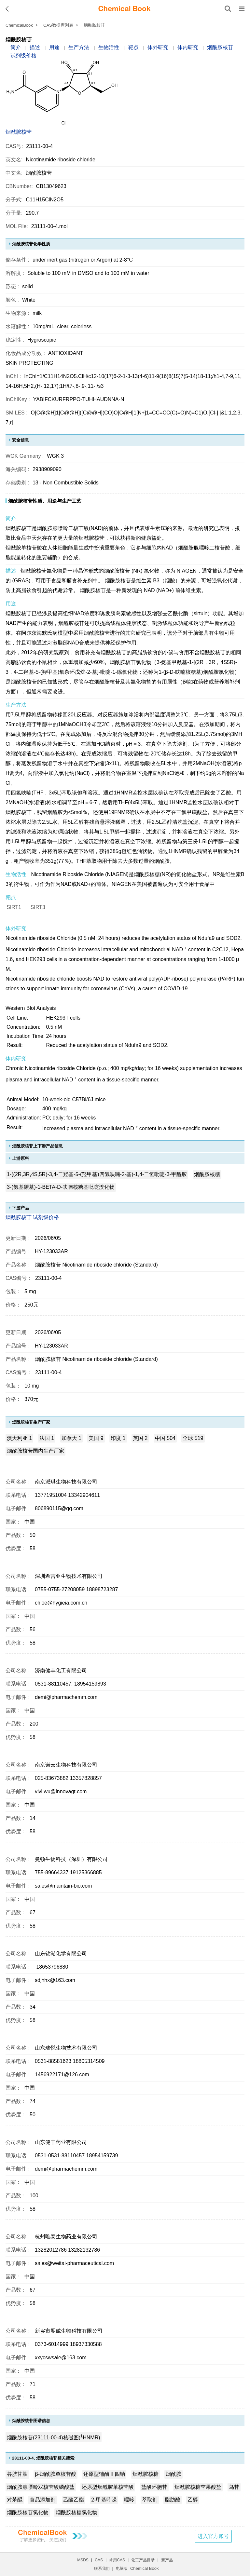  What do you see at coordinates (129, 2499) in the screenshot?
I see `嘌呤` at bounding box center [129, 2499].